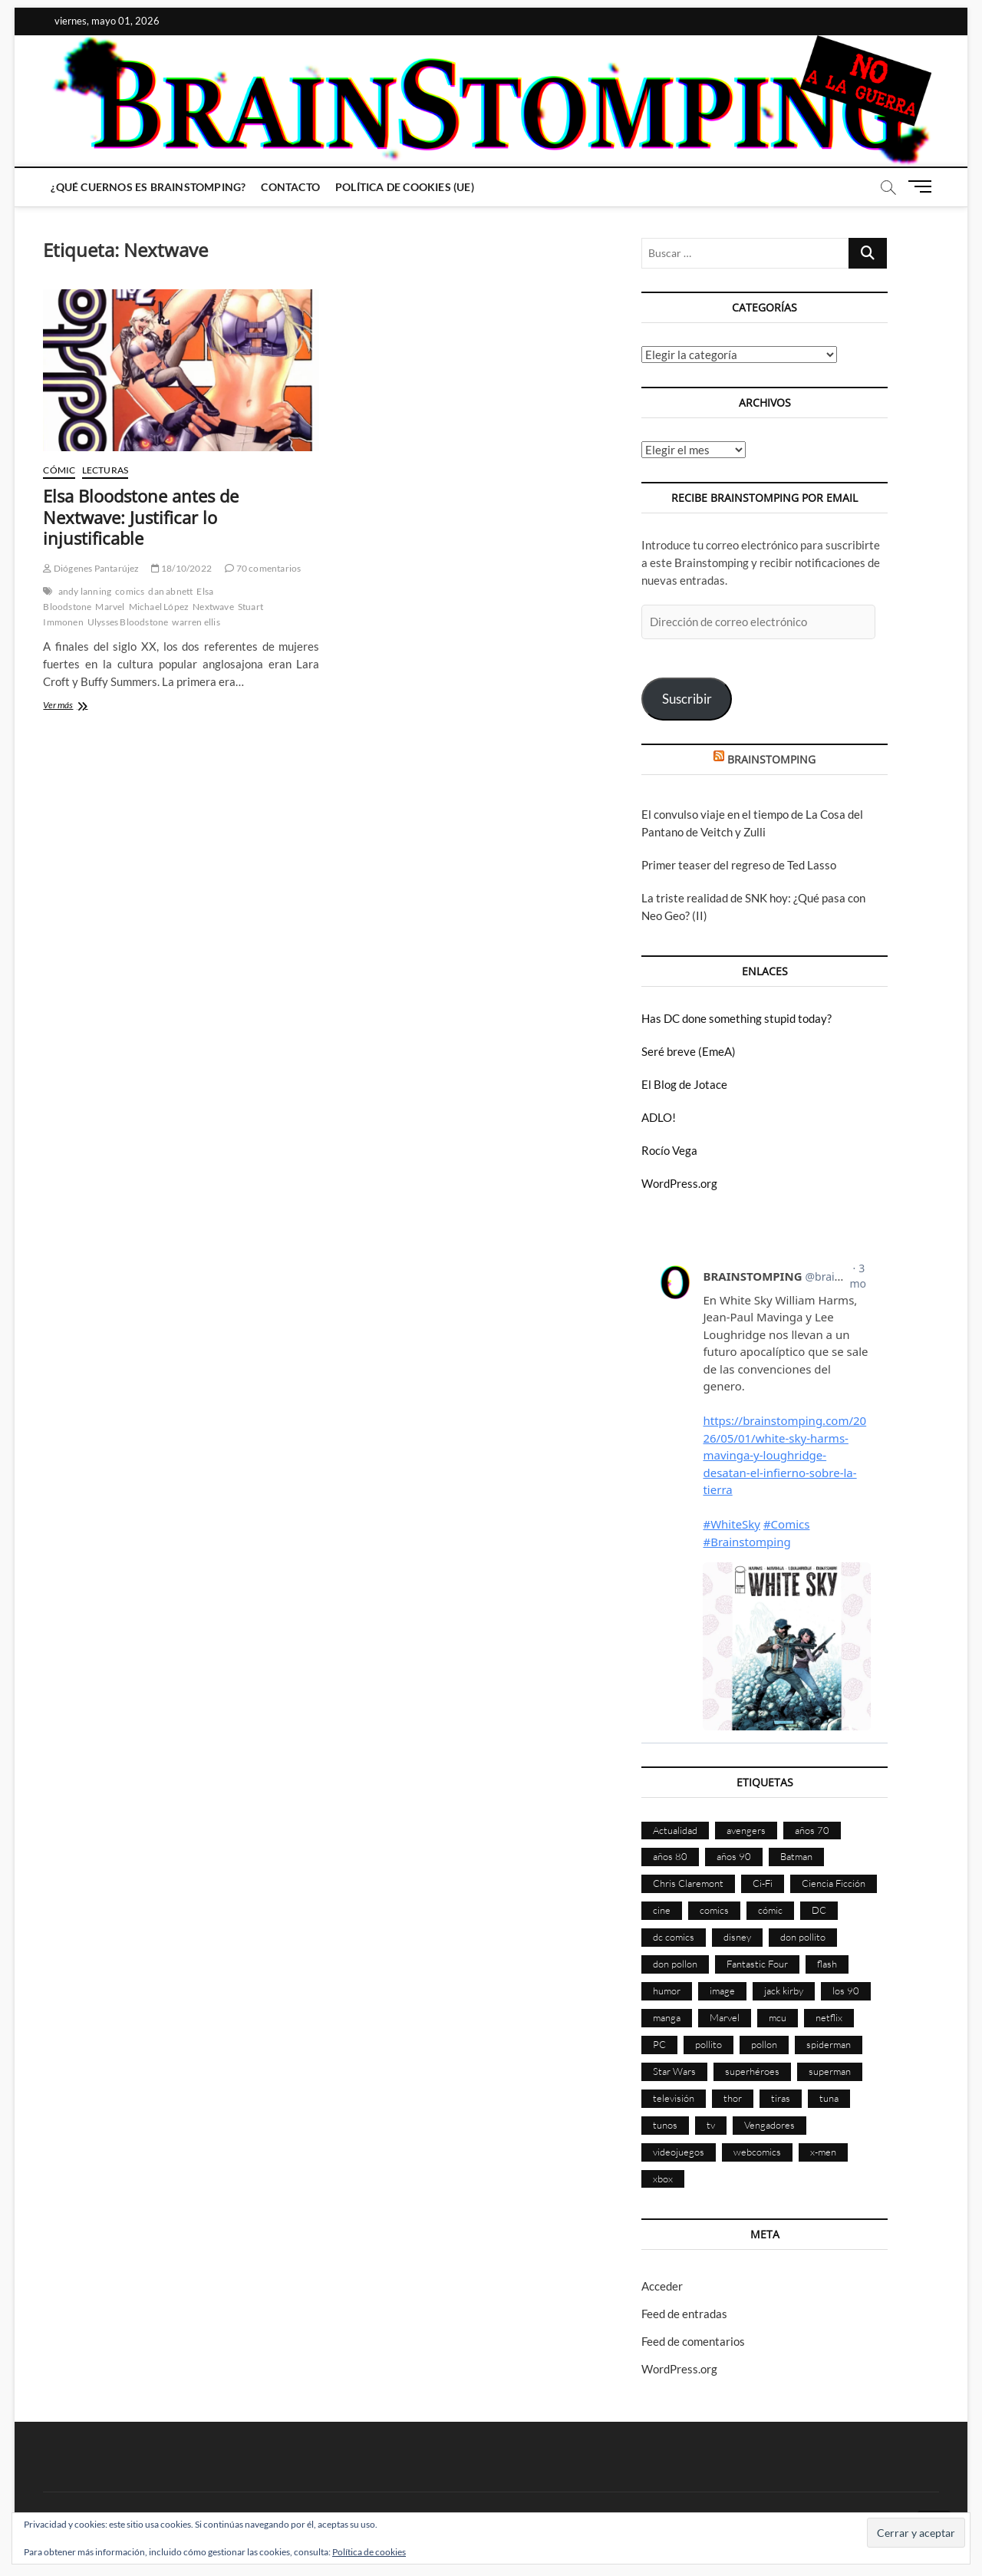 The width and height of the screenshot is (982, 2576). I want to click on Ciencia Ficción [Ciencia Ficción (527 elementos)], so click(833, 1883).